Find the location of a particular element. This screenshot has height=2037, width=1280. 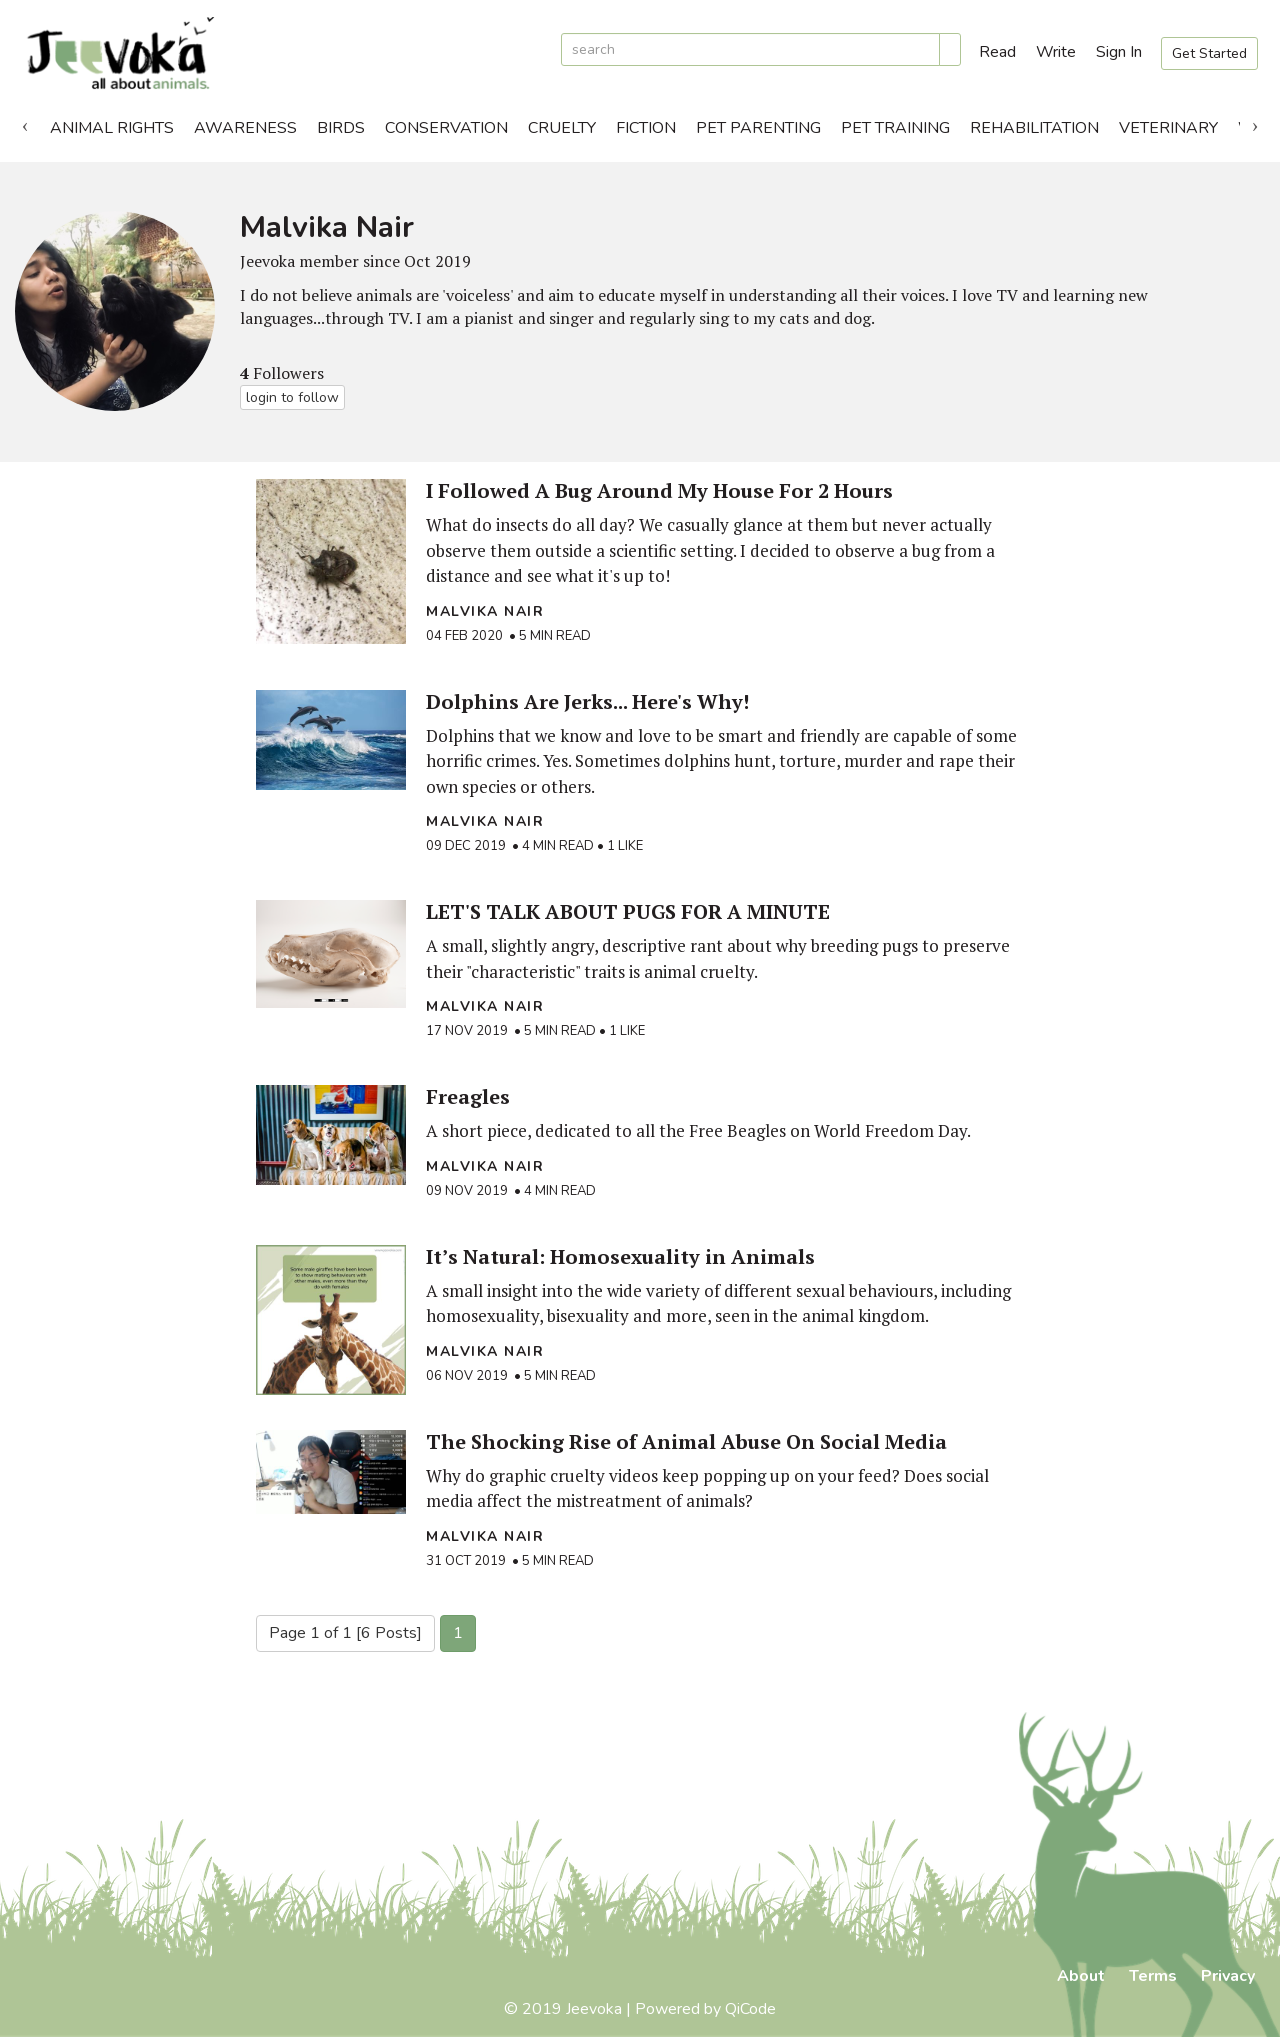

Previous is located at coordinates (25, 123).